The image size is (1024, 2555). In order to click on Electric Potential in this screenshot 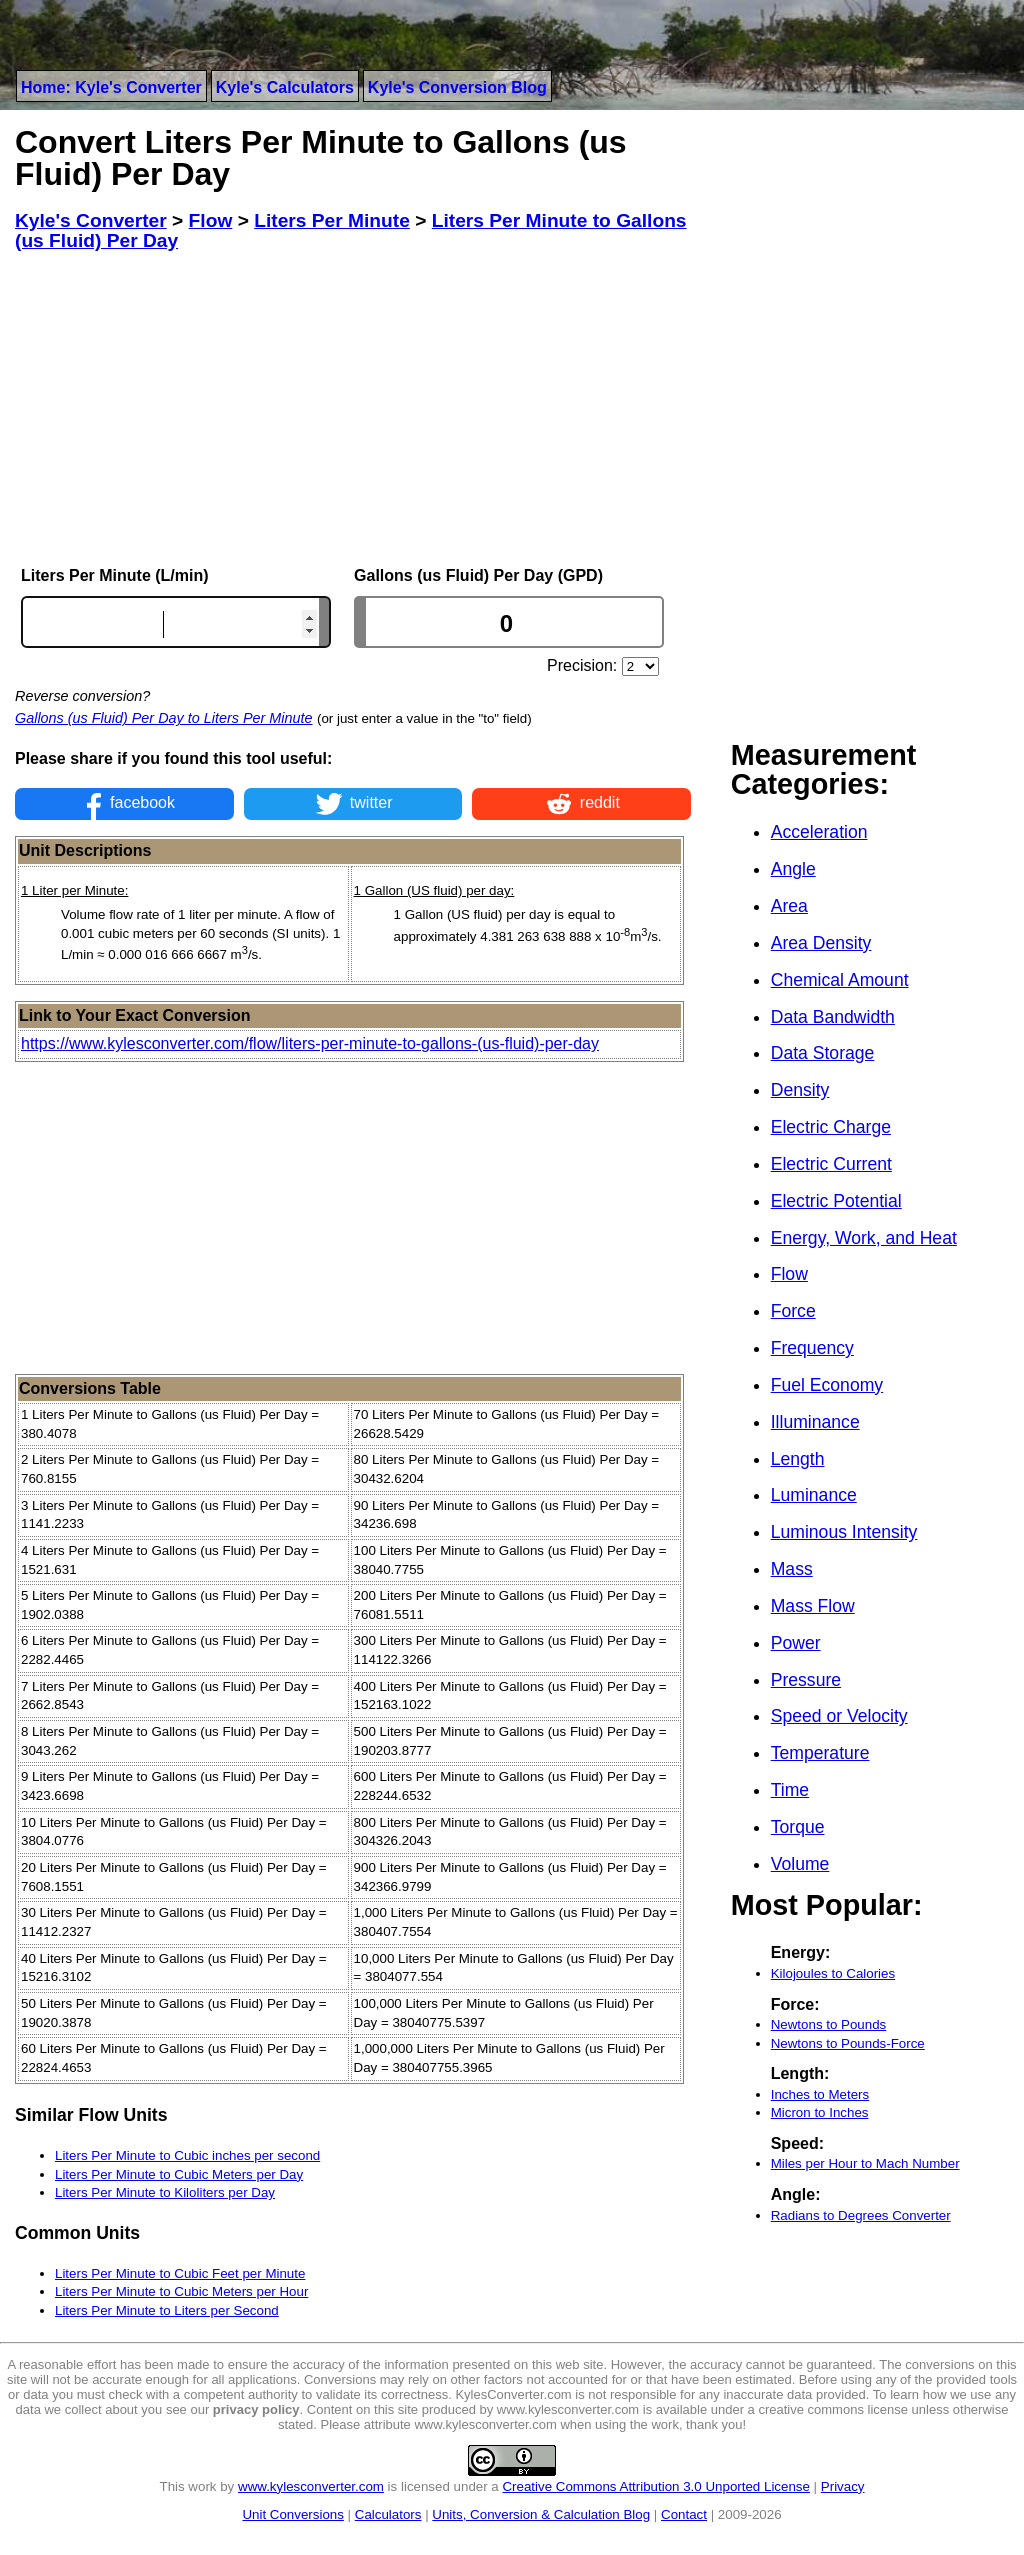, I will do `click(836, 1201)`.